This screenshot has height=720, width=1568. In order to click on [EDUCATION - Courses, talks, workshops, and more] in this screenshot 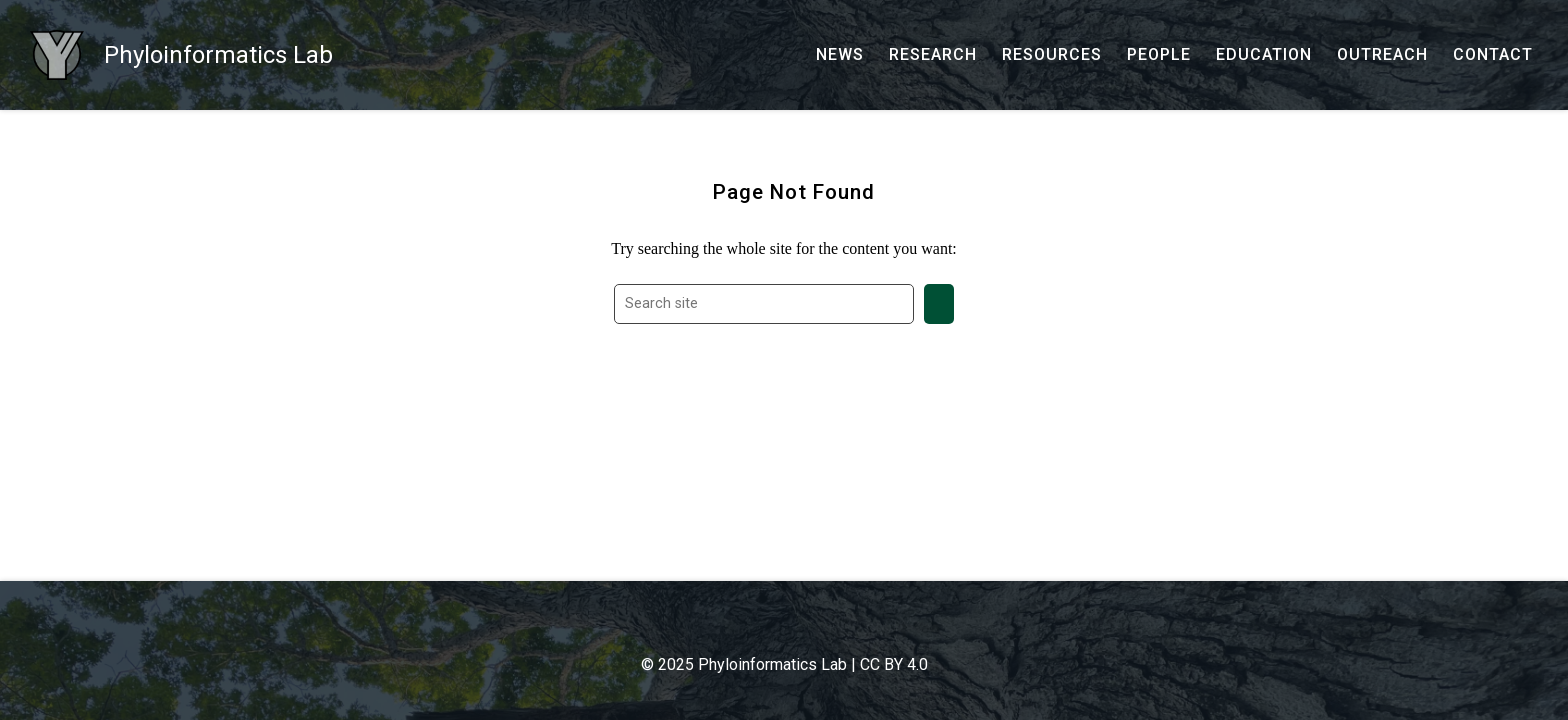, I will do `click(1264, 55)`.